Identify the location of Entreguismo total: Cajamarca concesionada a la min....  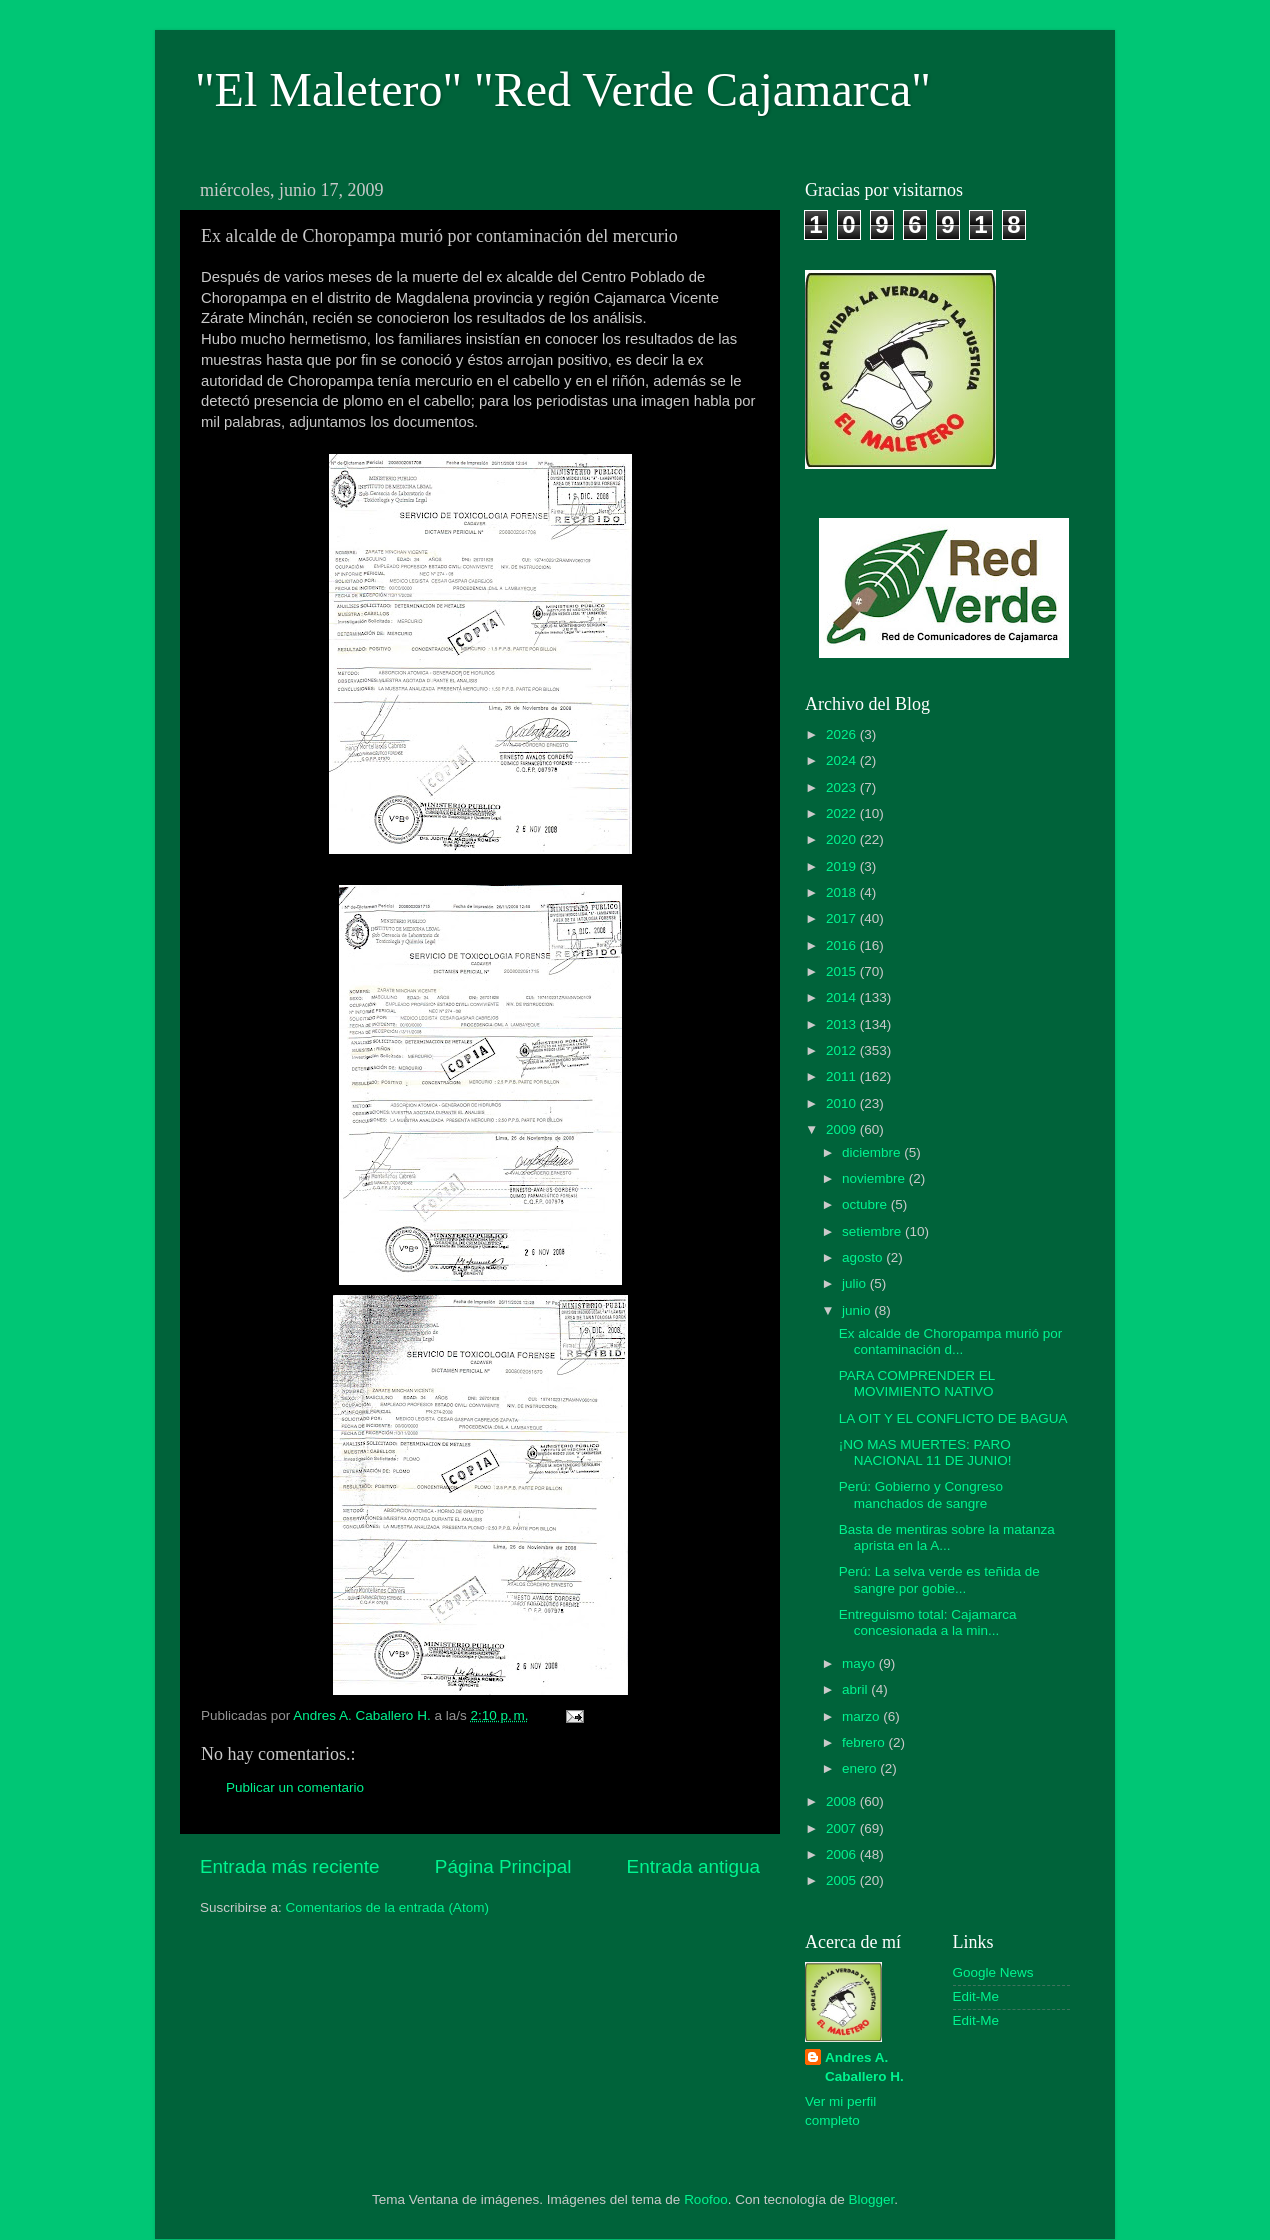
(928, 1622).